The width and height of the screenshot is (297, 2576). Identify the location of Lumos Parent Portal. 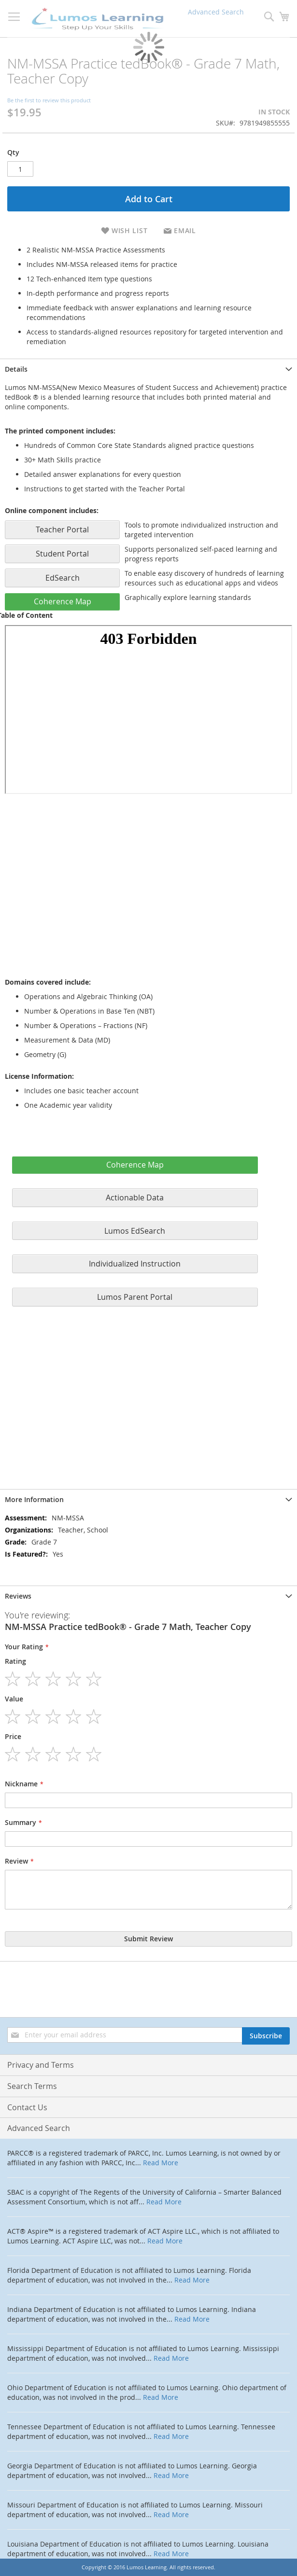
(134, 1297).